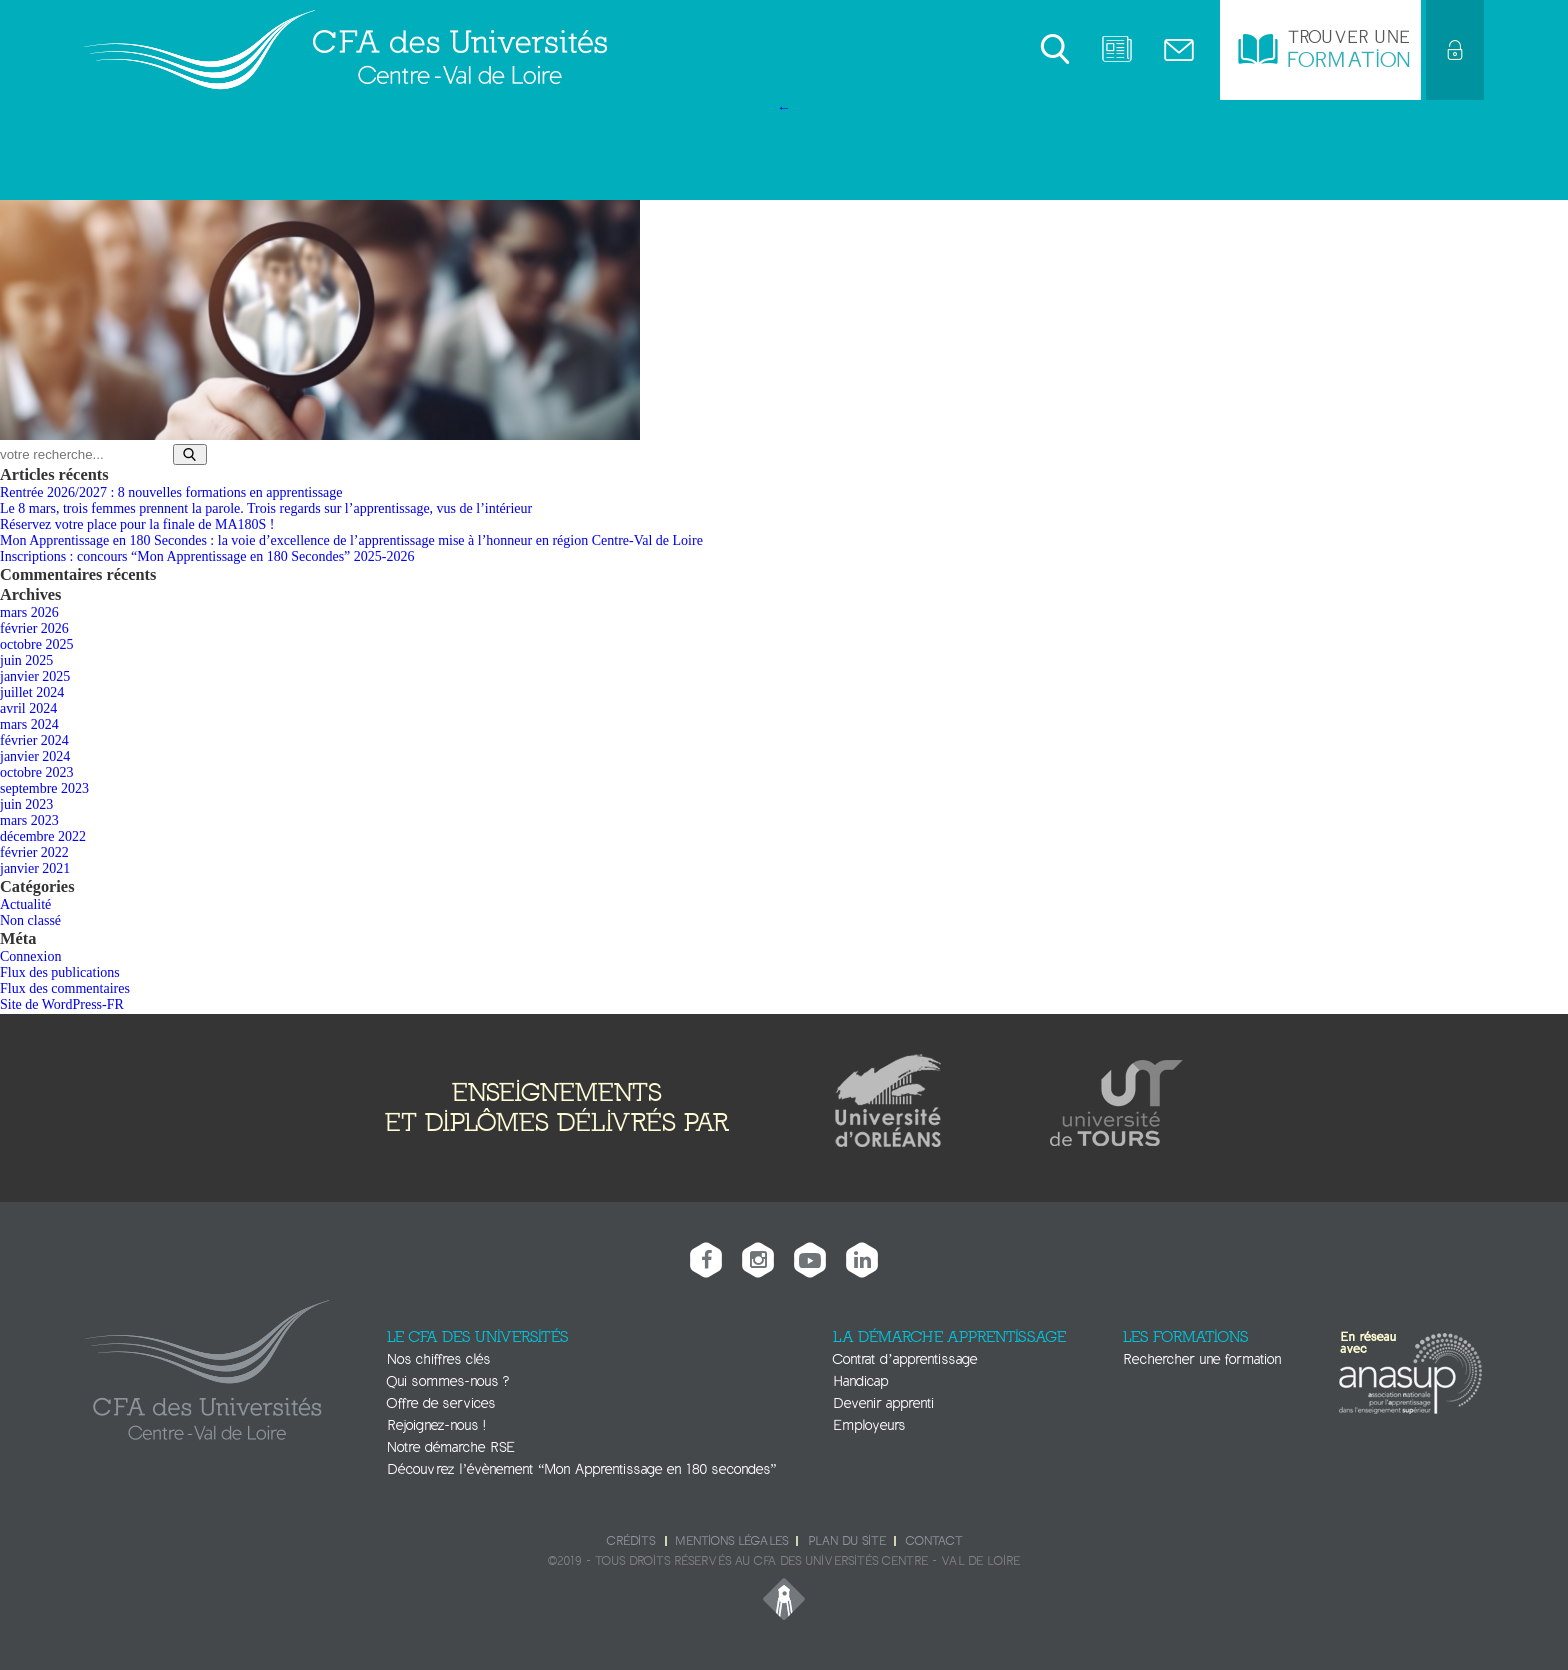 The height and width of the screenshot is (1670, 1568). Describe the element at coordinates (44, 788) in the screenshot. I see `septembre 2023` at that location.